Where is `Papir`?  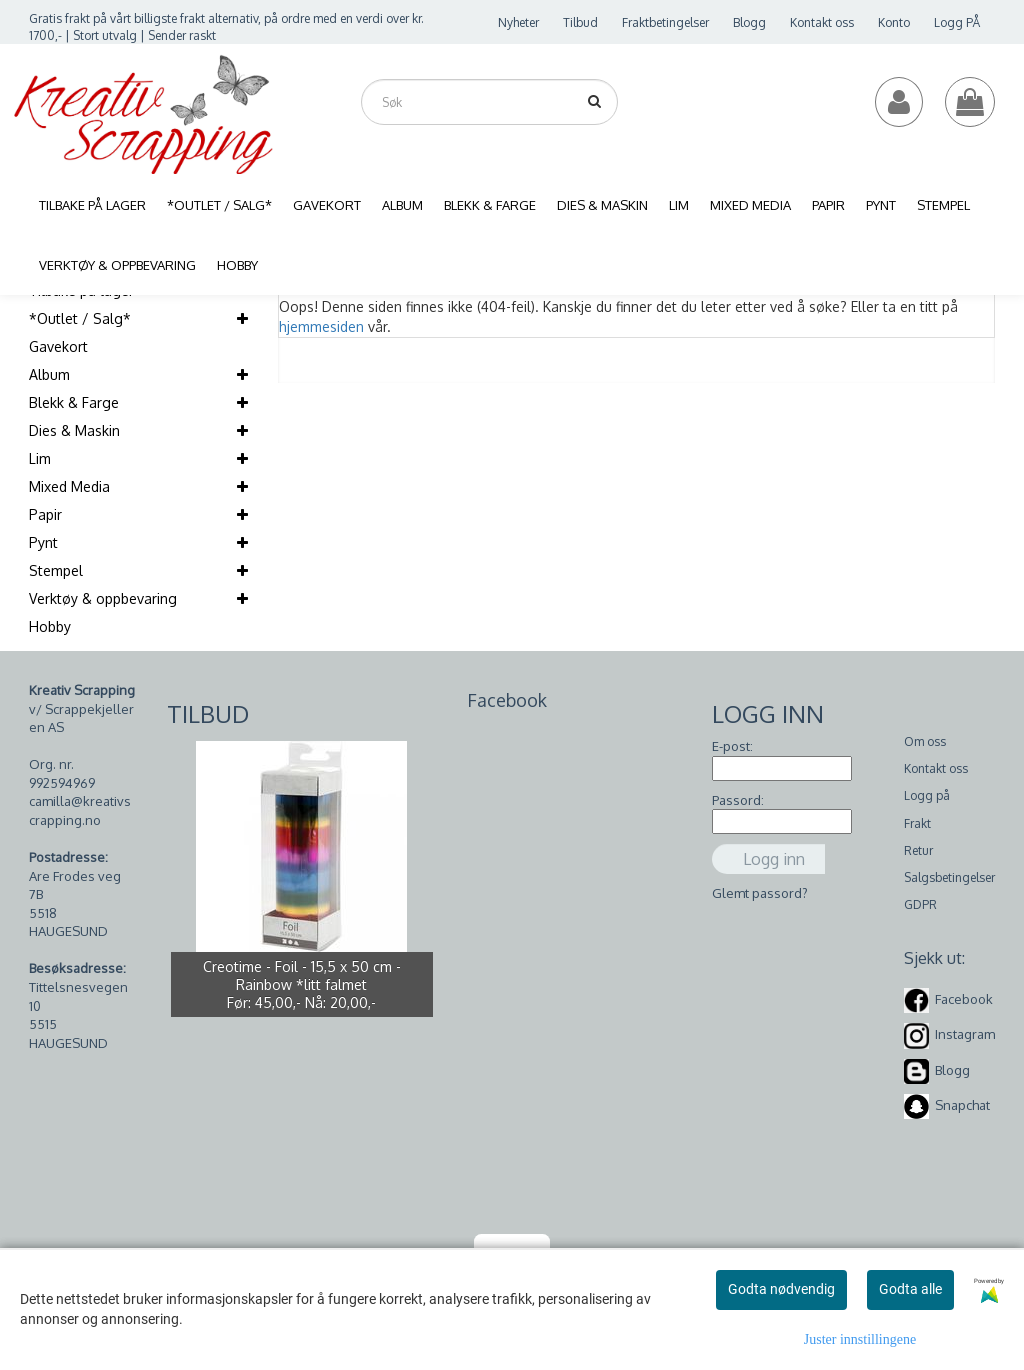
Papir is located at coordinates (45, 514).